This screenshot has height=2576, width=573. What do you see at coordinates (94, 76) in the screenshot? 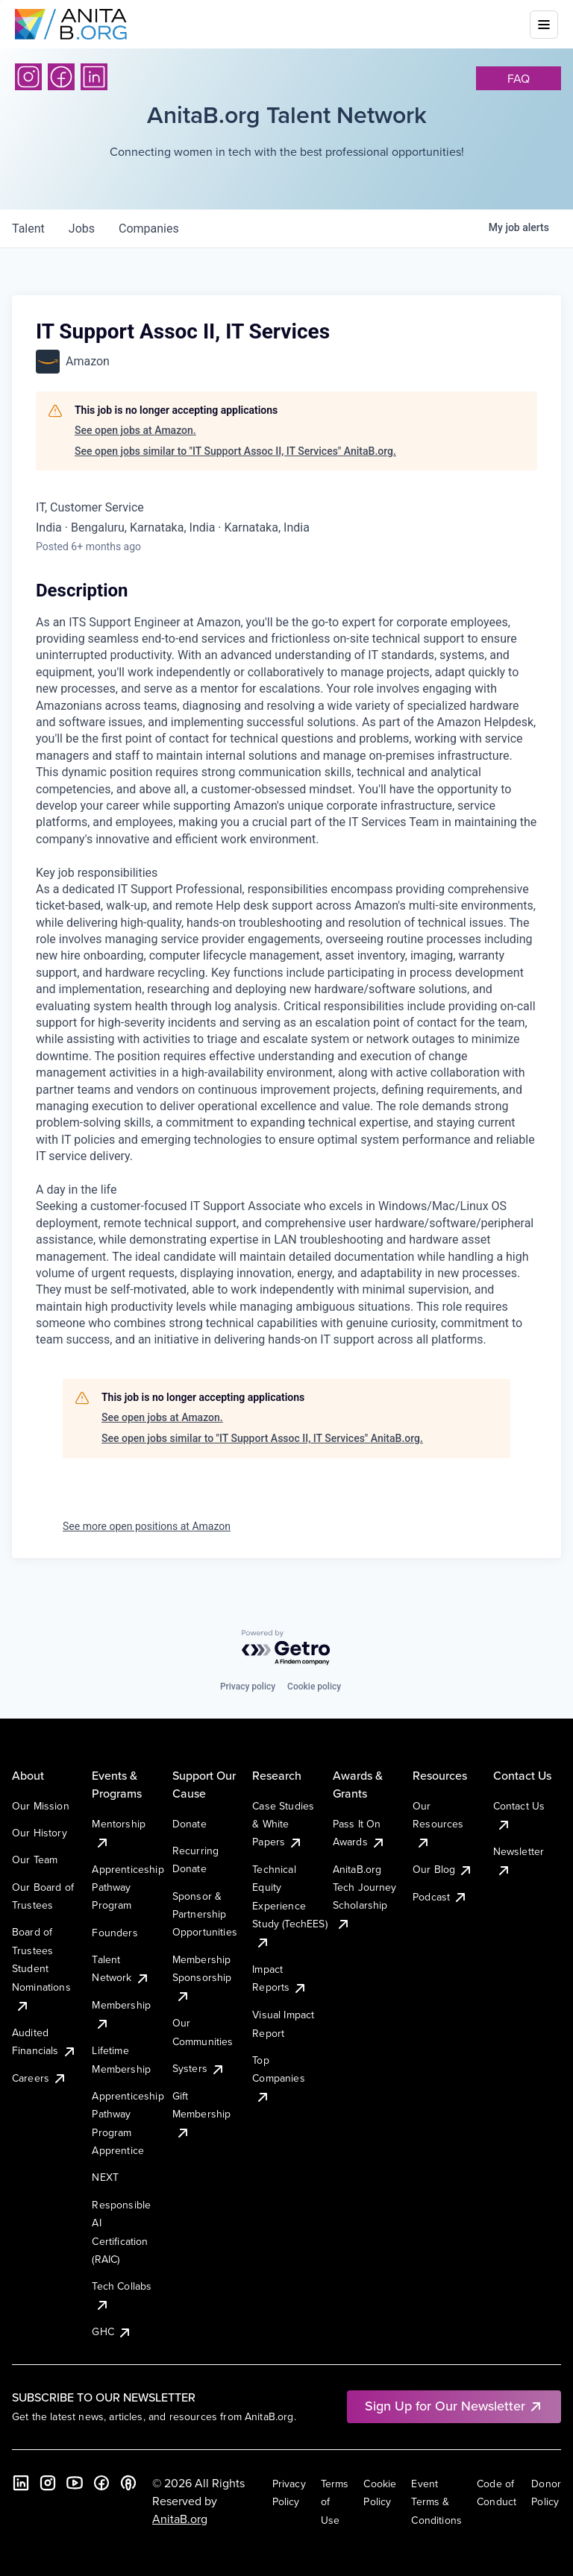
I see `[LinkedIn]` at bounding box center [94, 76].